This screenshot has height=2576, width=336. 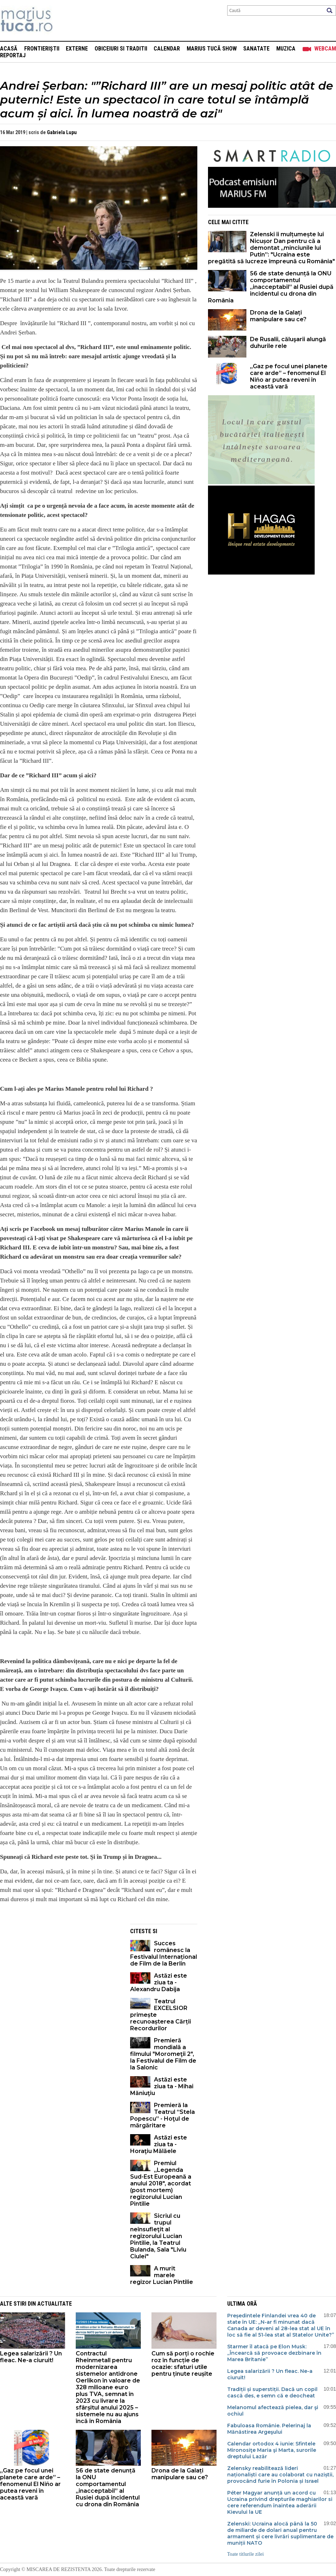 What do you see at coordinates (163, 1953) in the screenshot?
I see `Succes românesc la Festivalul Internațional de Film de la Berlin` at bounding box center [163, 1953].